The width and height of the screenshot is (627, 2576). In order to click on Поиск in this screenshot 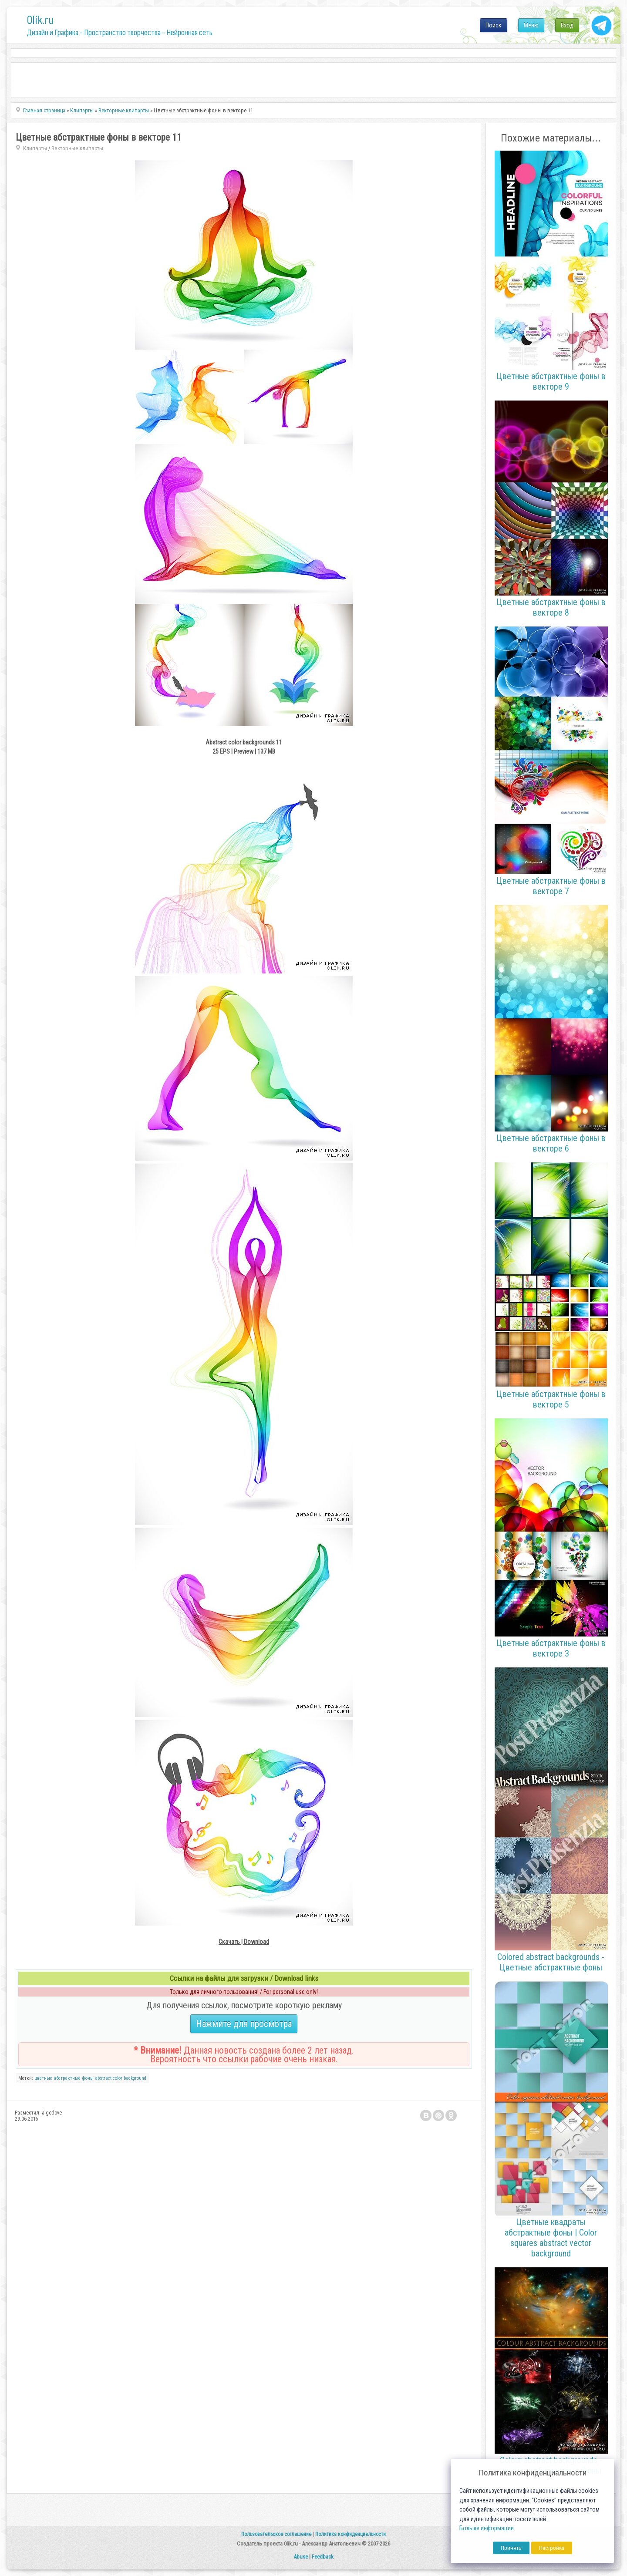, I will do `click(493, 25)`.